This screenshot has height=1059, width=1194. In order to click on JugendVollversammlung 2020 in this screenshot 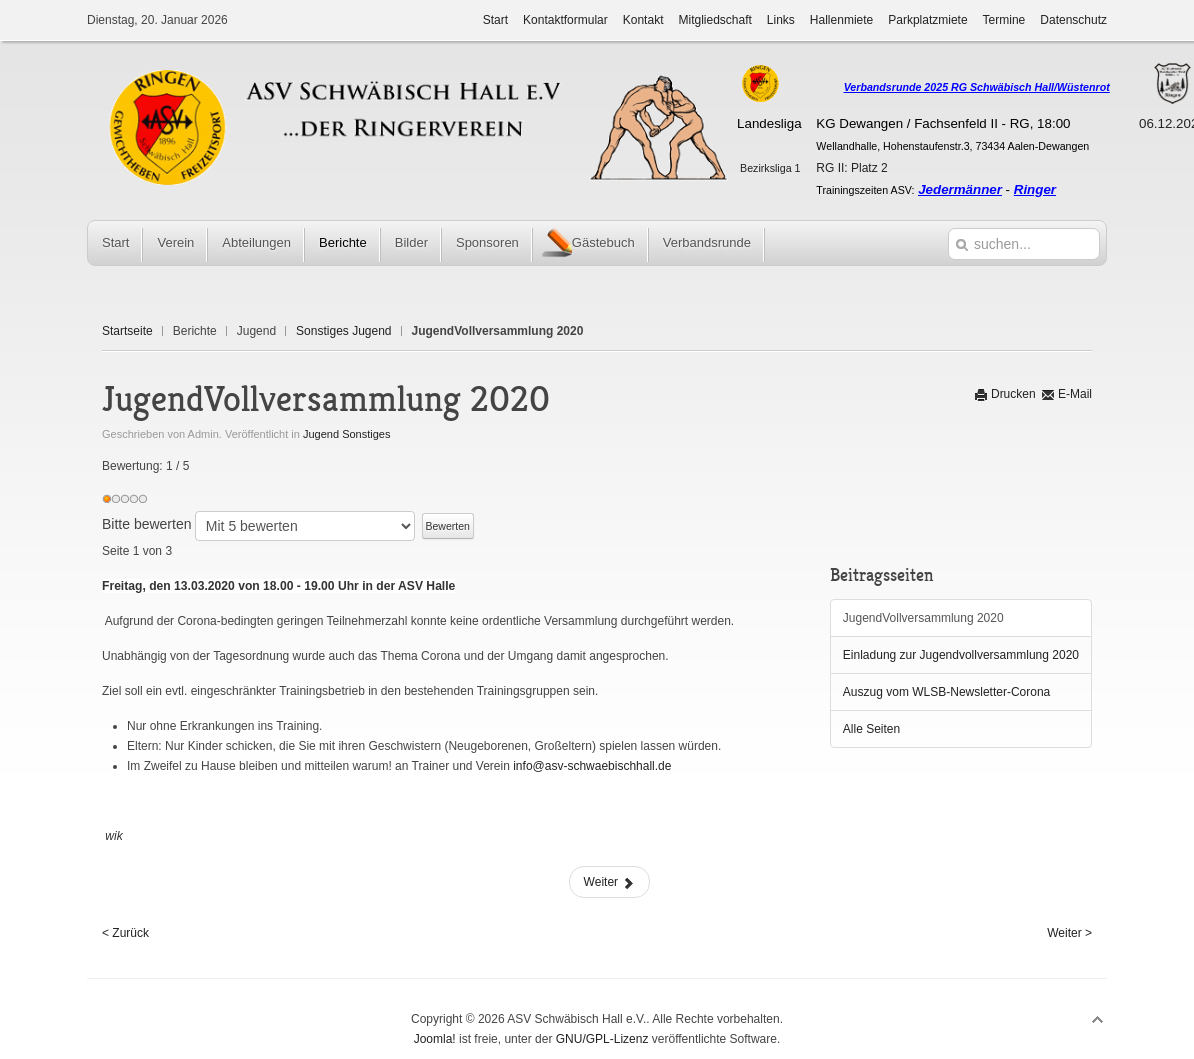, I will do `click(923, 618)`.